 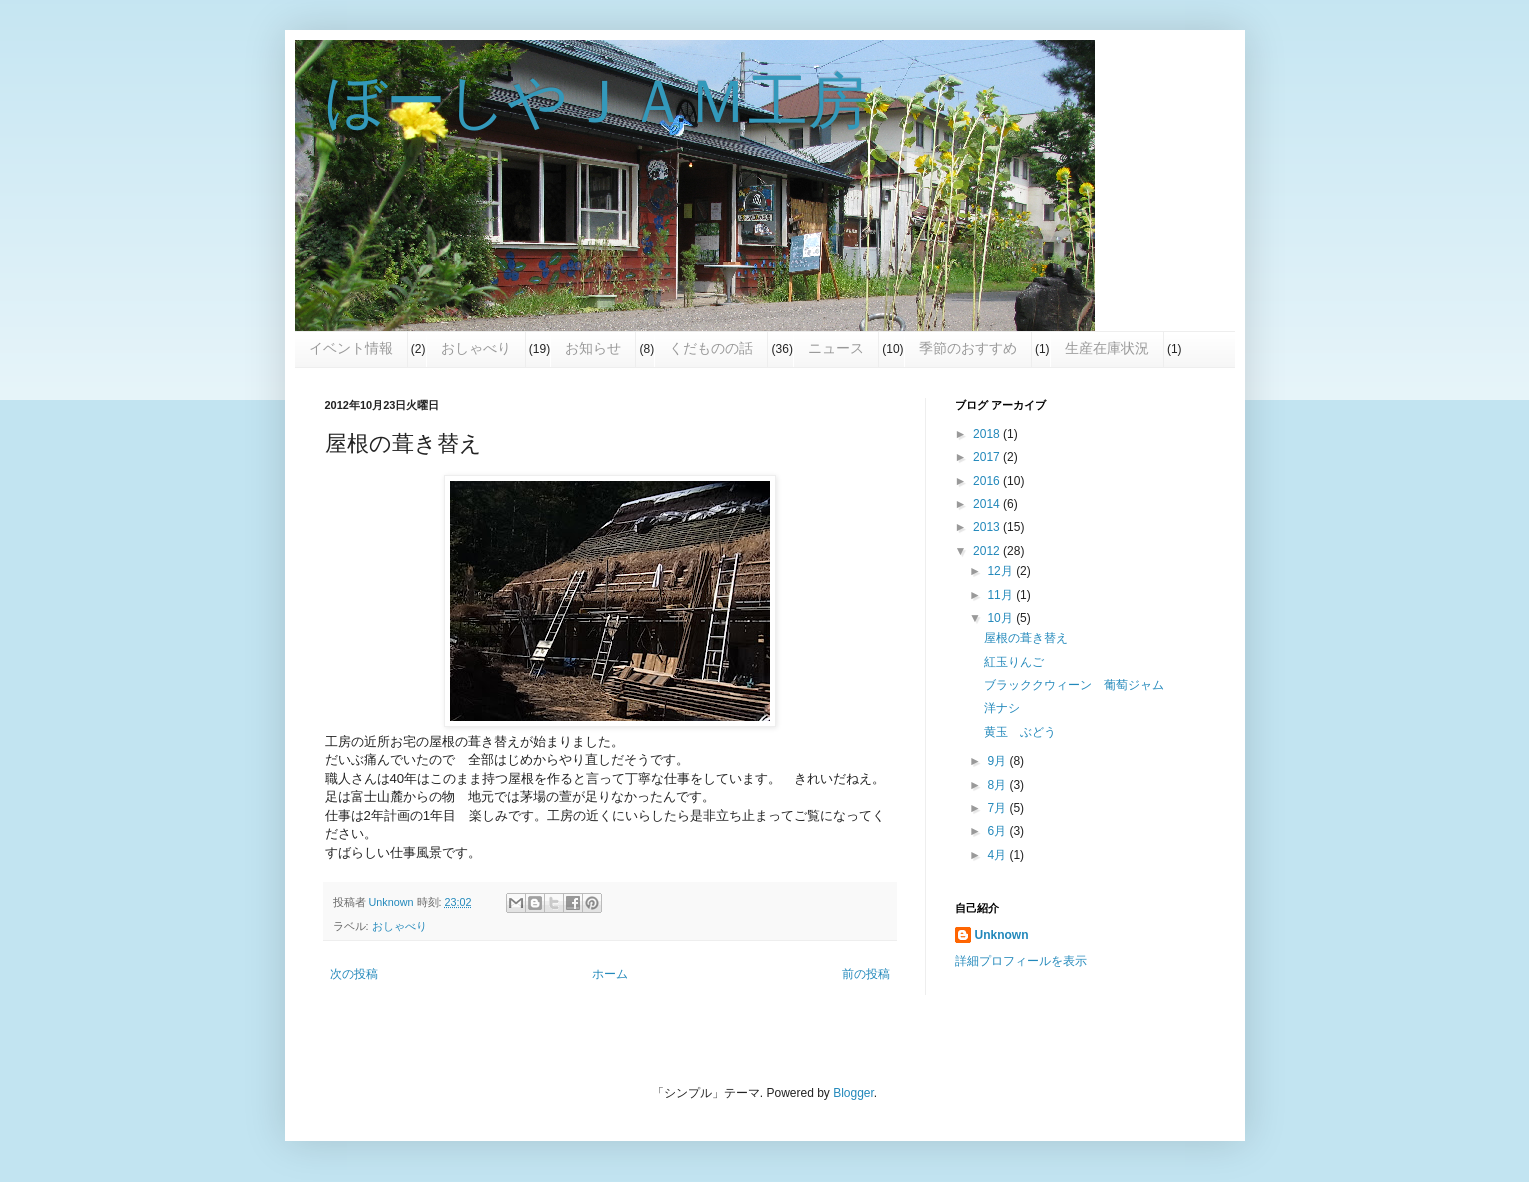 What do you see at coordinates (988, 504) in the screenshot?
I see `2014` at bounding box center [988, 504].